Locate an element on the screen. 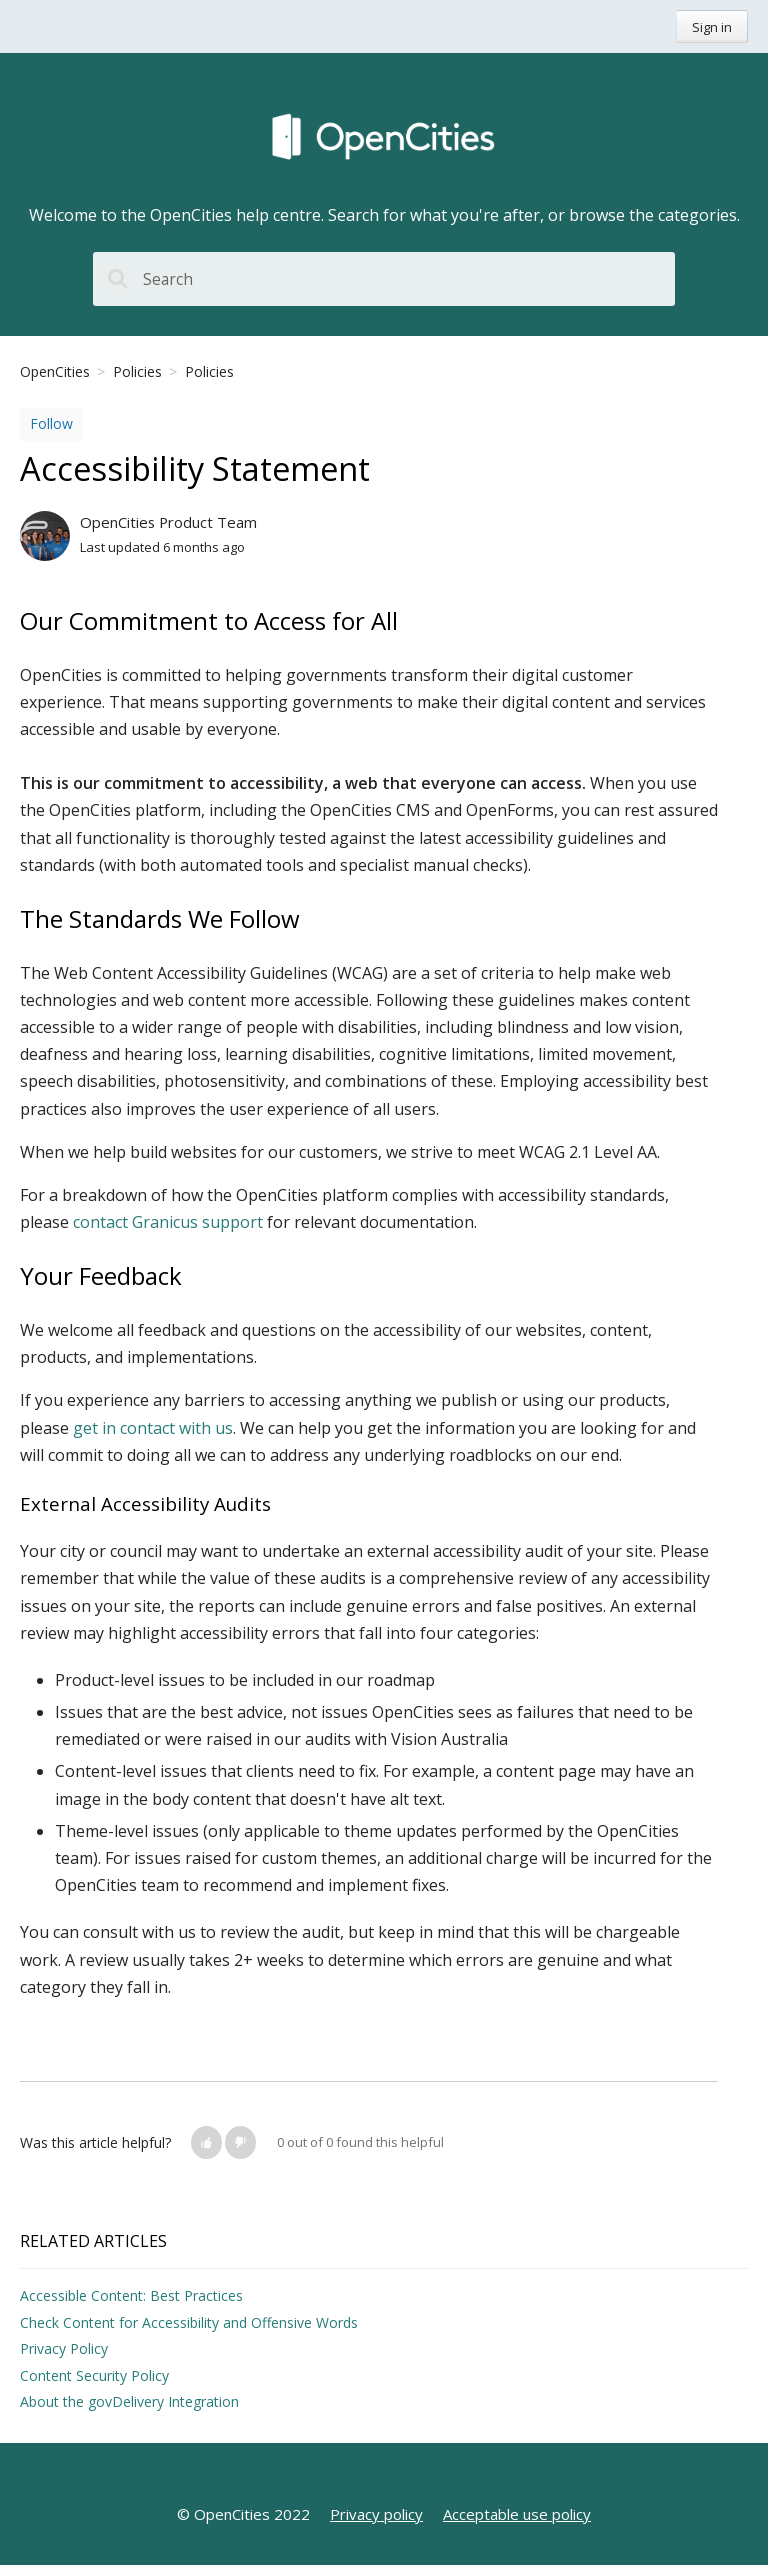  Sign in [button] is located at coordinates (712, 27).